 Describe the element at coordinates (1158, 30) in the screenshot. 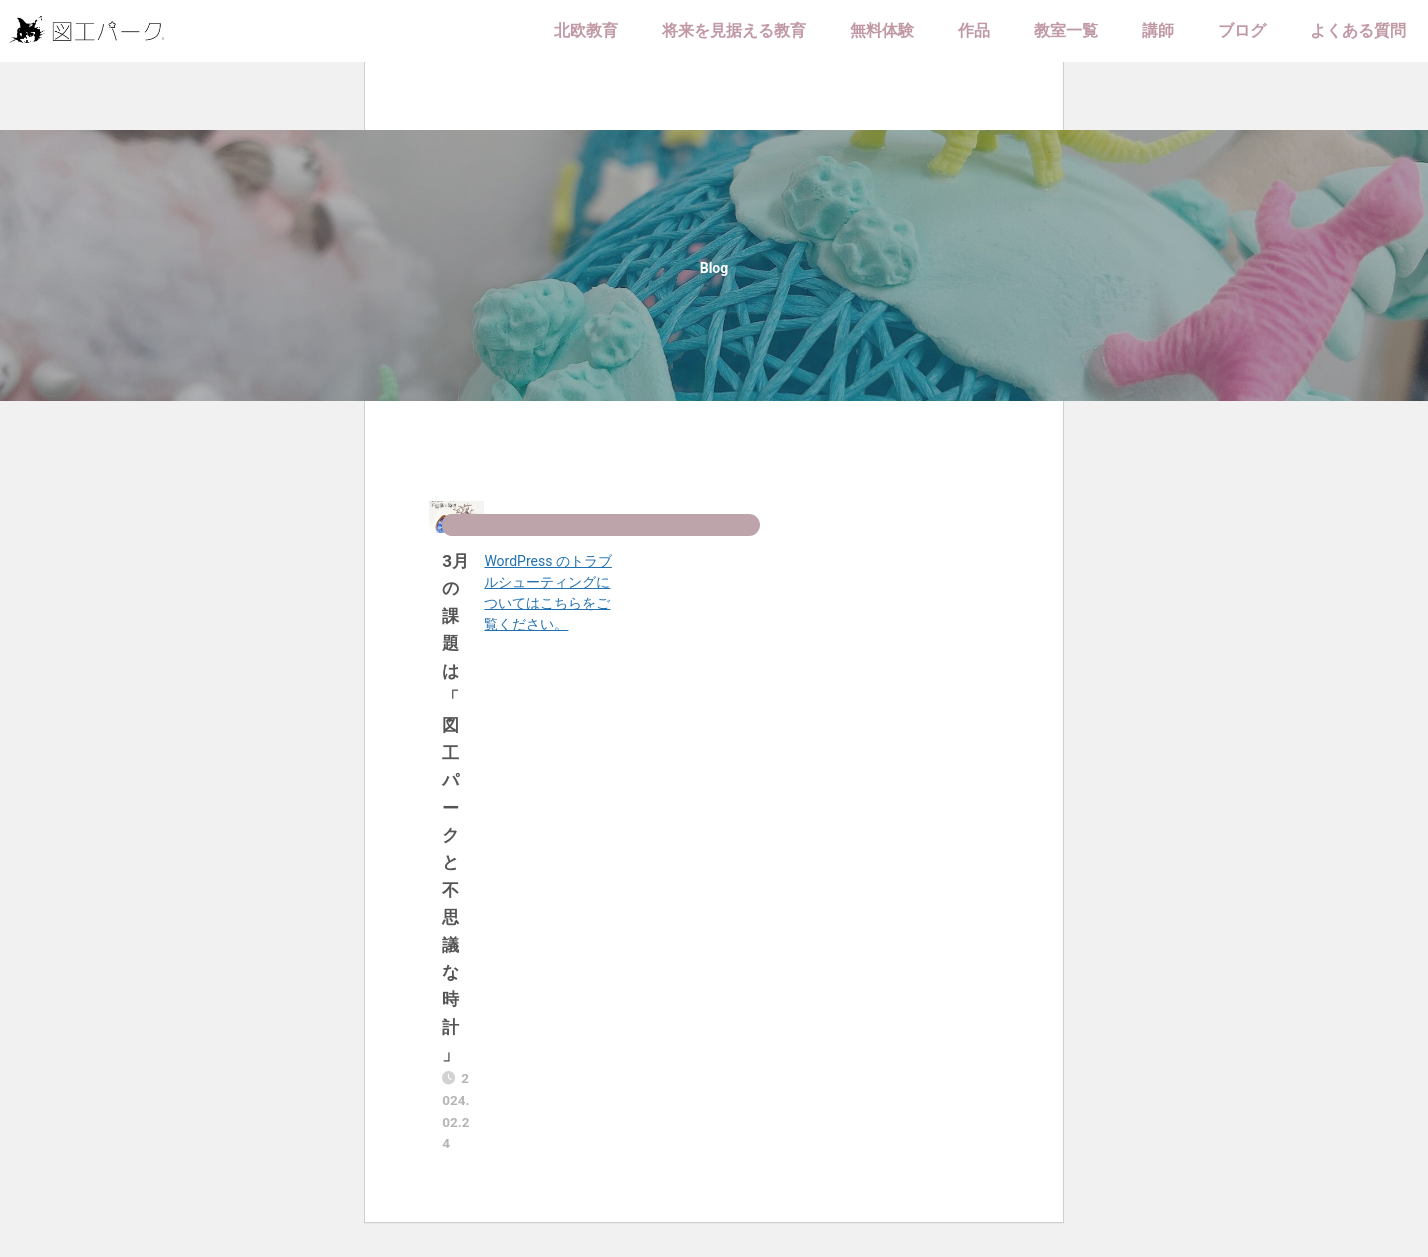

I see `講師` at that location.